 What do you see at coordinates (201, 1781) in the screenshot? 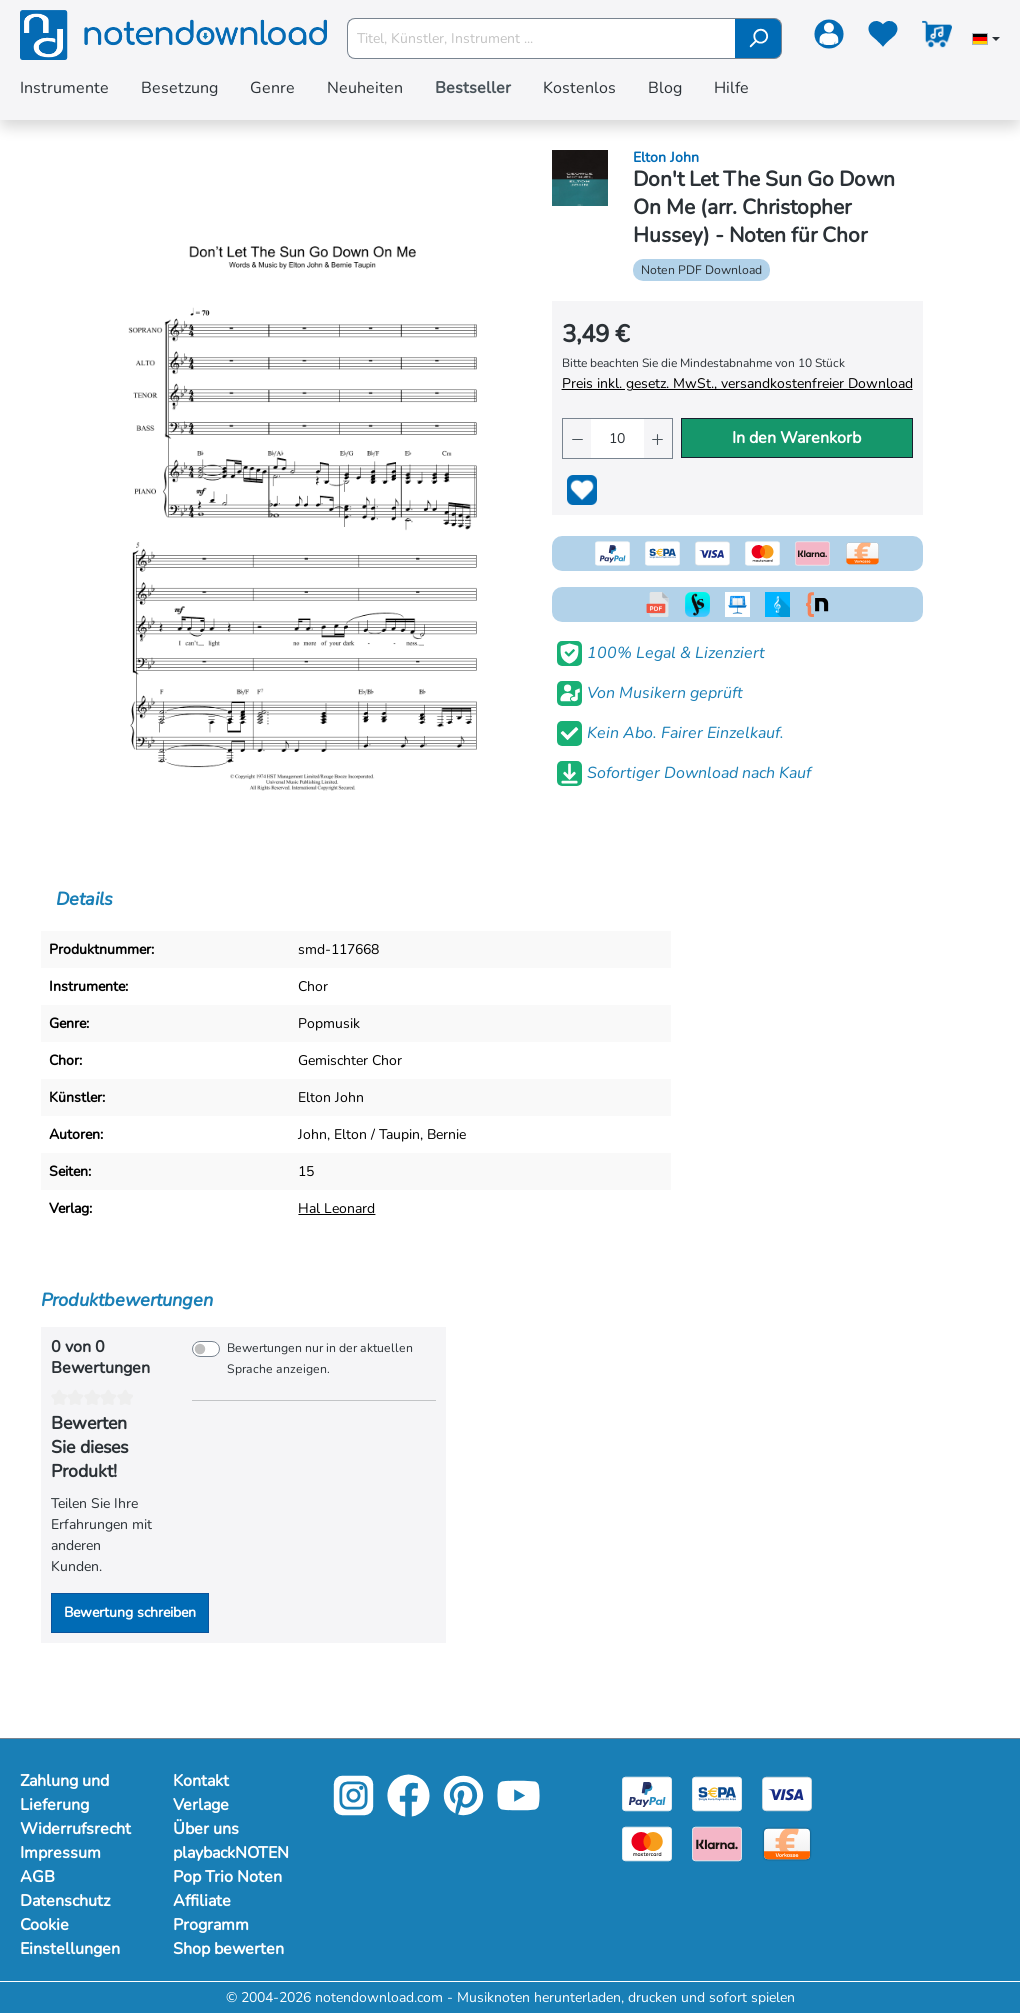
I see `Kontakt [Mehr Informationen zu Kontakt]` at bounding box center [201, 1781].